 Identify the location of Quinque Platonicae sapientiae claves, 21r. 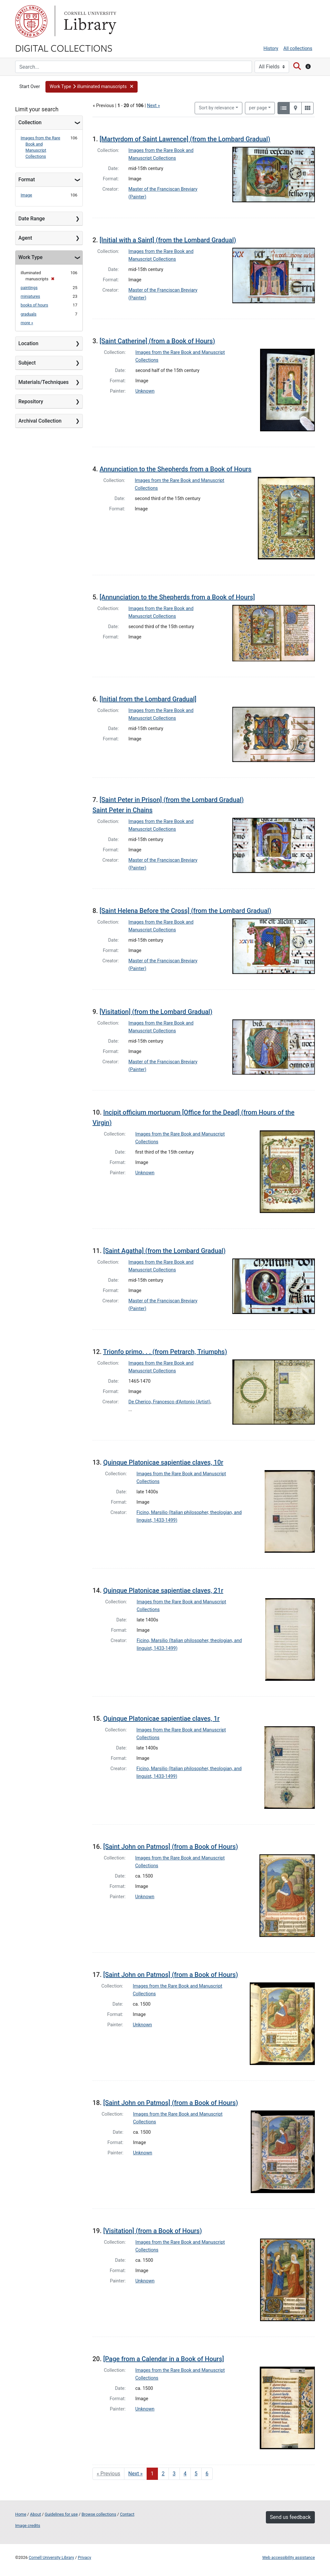
(163, 1590).